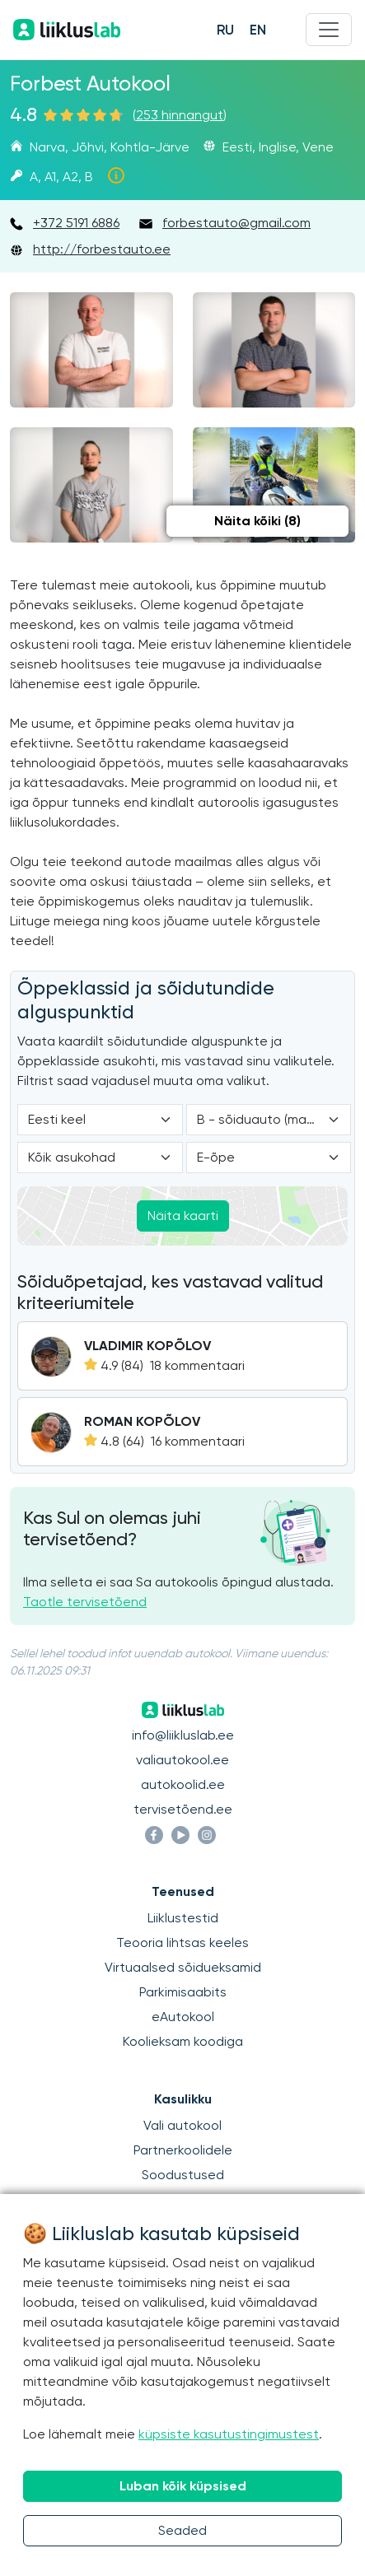  What do you see at coordinates (228, 2434) in the screenshot?
I see `küpsiste kasutustingimustest` at bounding box center [228, 2434].